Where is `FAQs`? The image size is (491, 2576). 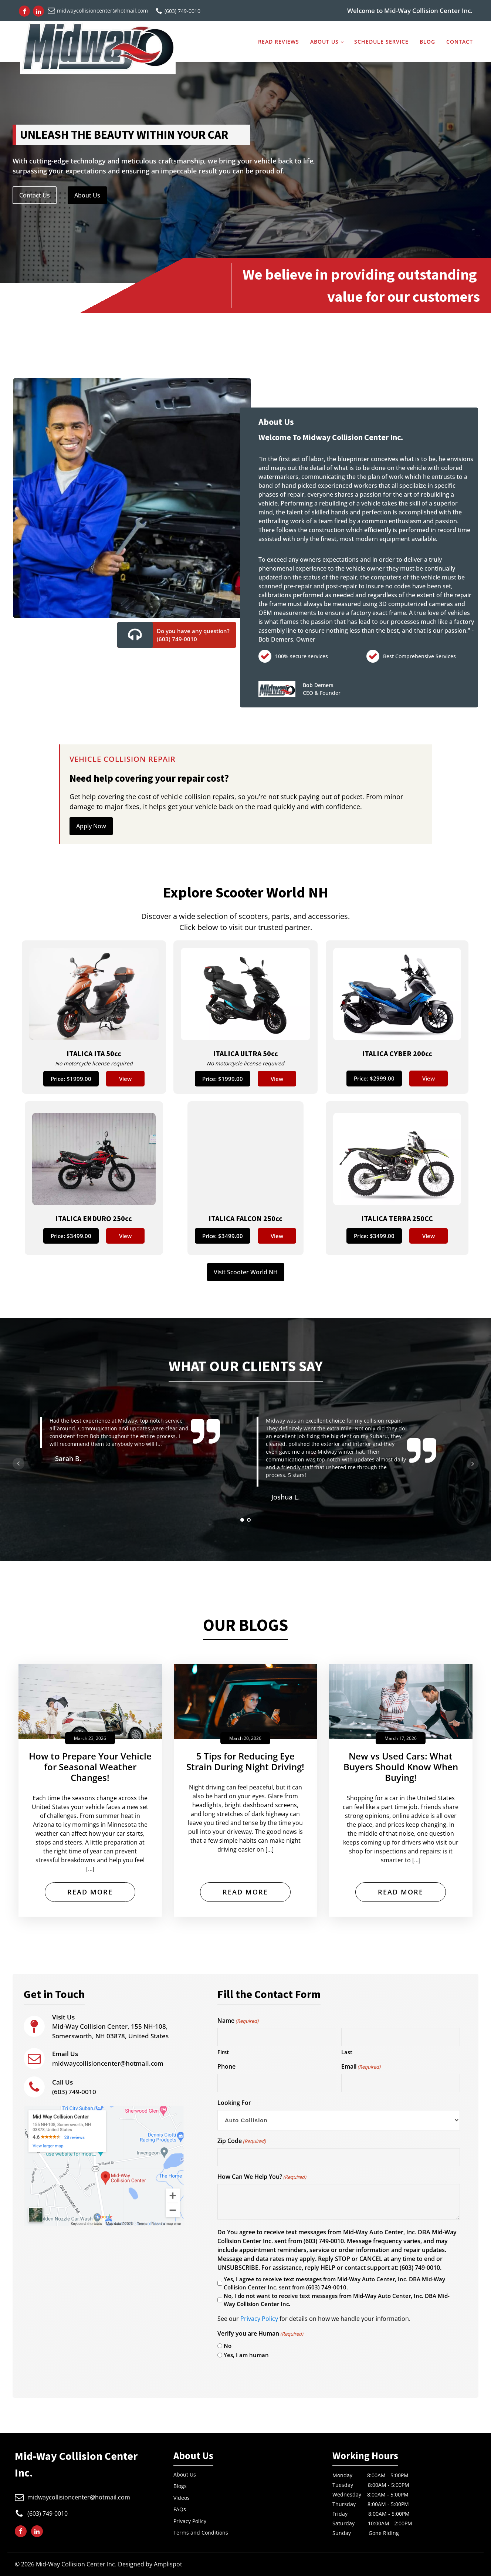 FAQs is located at coordinates (179, 2509).